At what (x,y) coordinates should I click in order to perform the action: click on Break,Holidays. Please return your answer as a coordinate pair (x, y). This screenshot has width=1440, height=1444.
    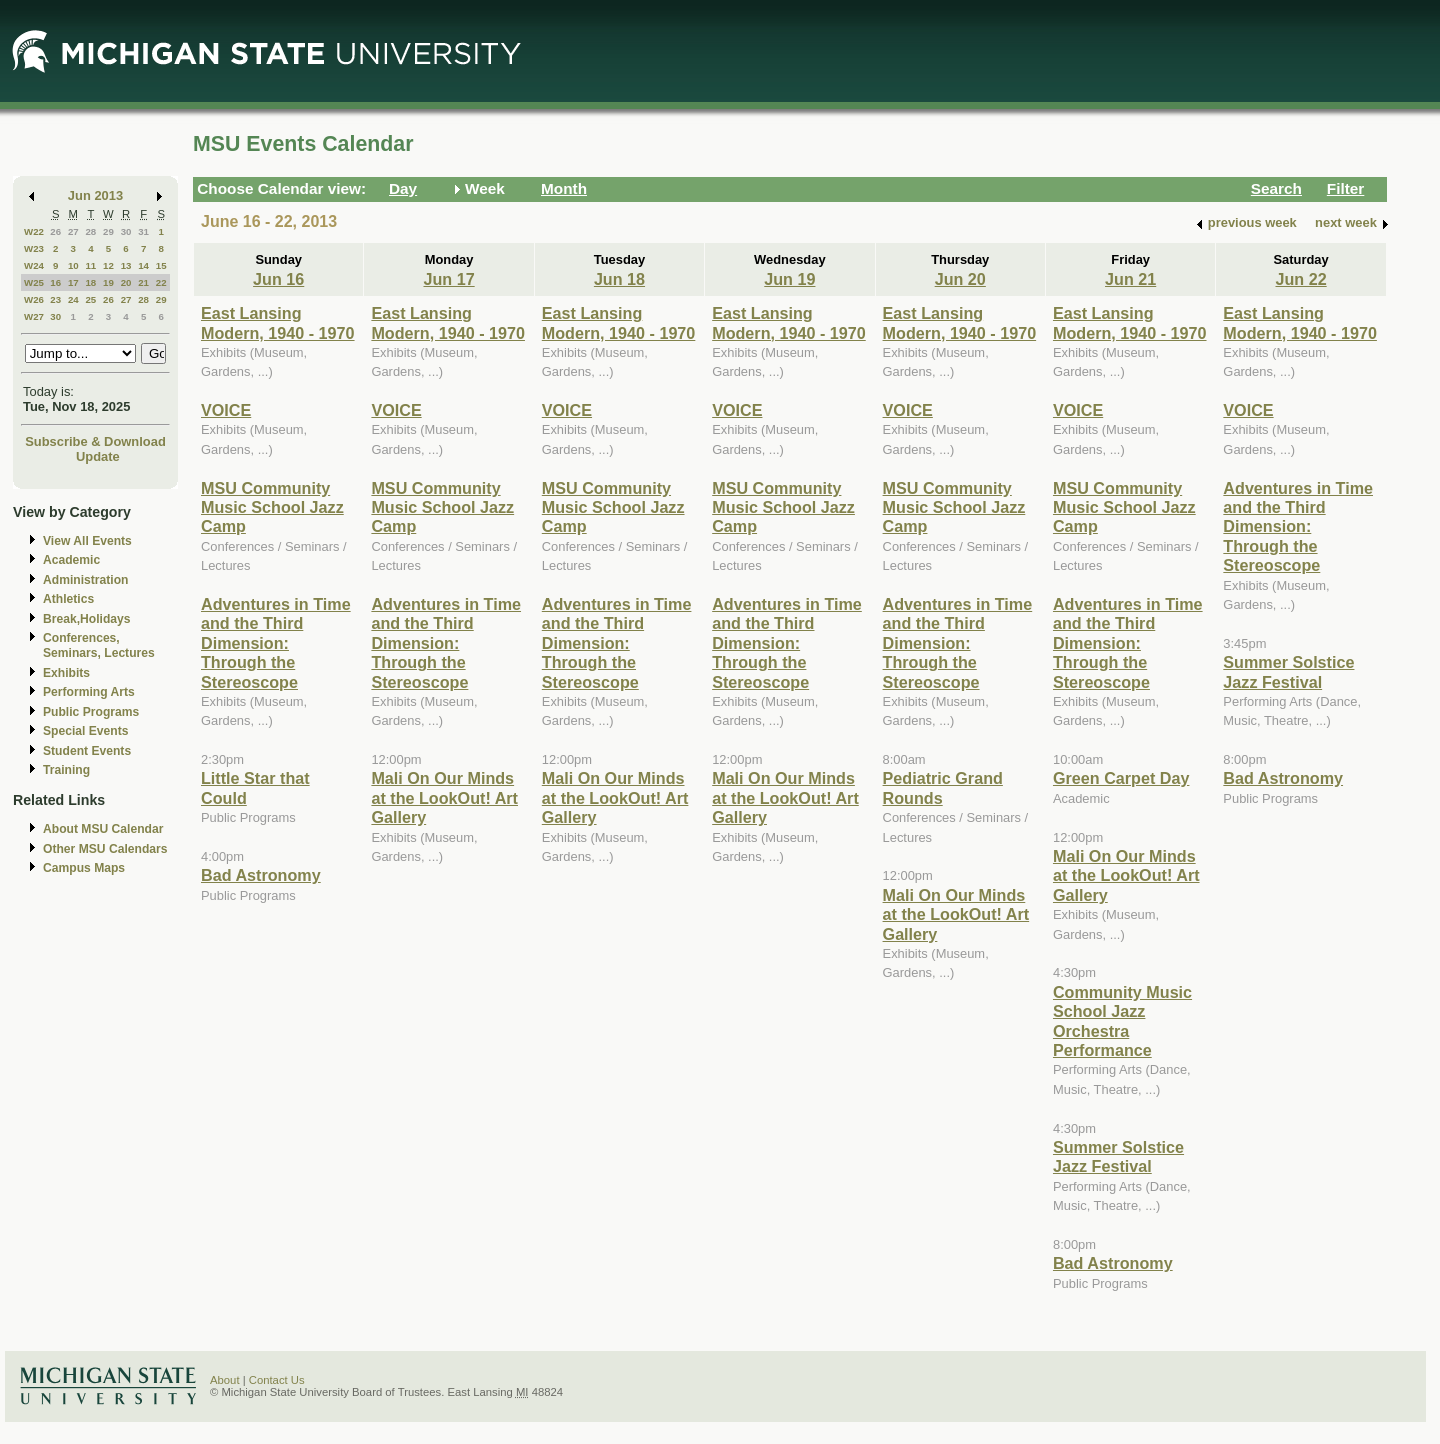
    Looking at the image, I should click on (87, 619).